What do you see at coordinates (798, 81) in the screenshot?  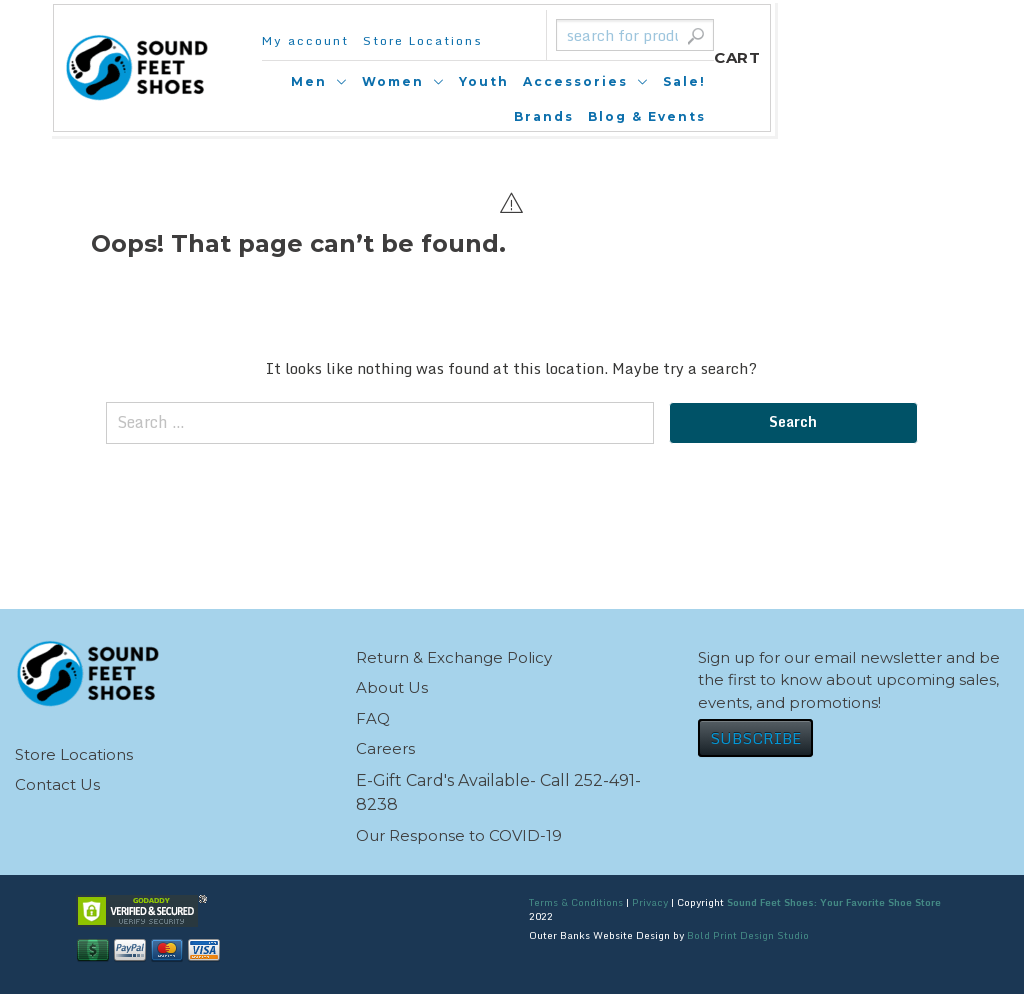 I see `Sale!` at bounding box center [798, 81].